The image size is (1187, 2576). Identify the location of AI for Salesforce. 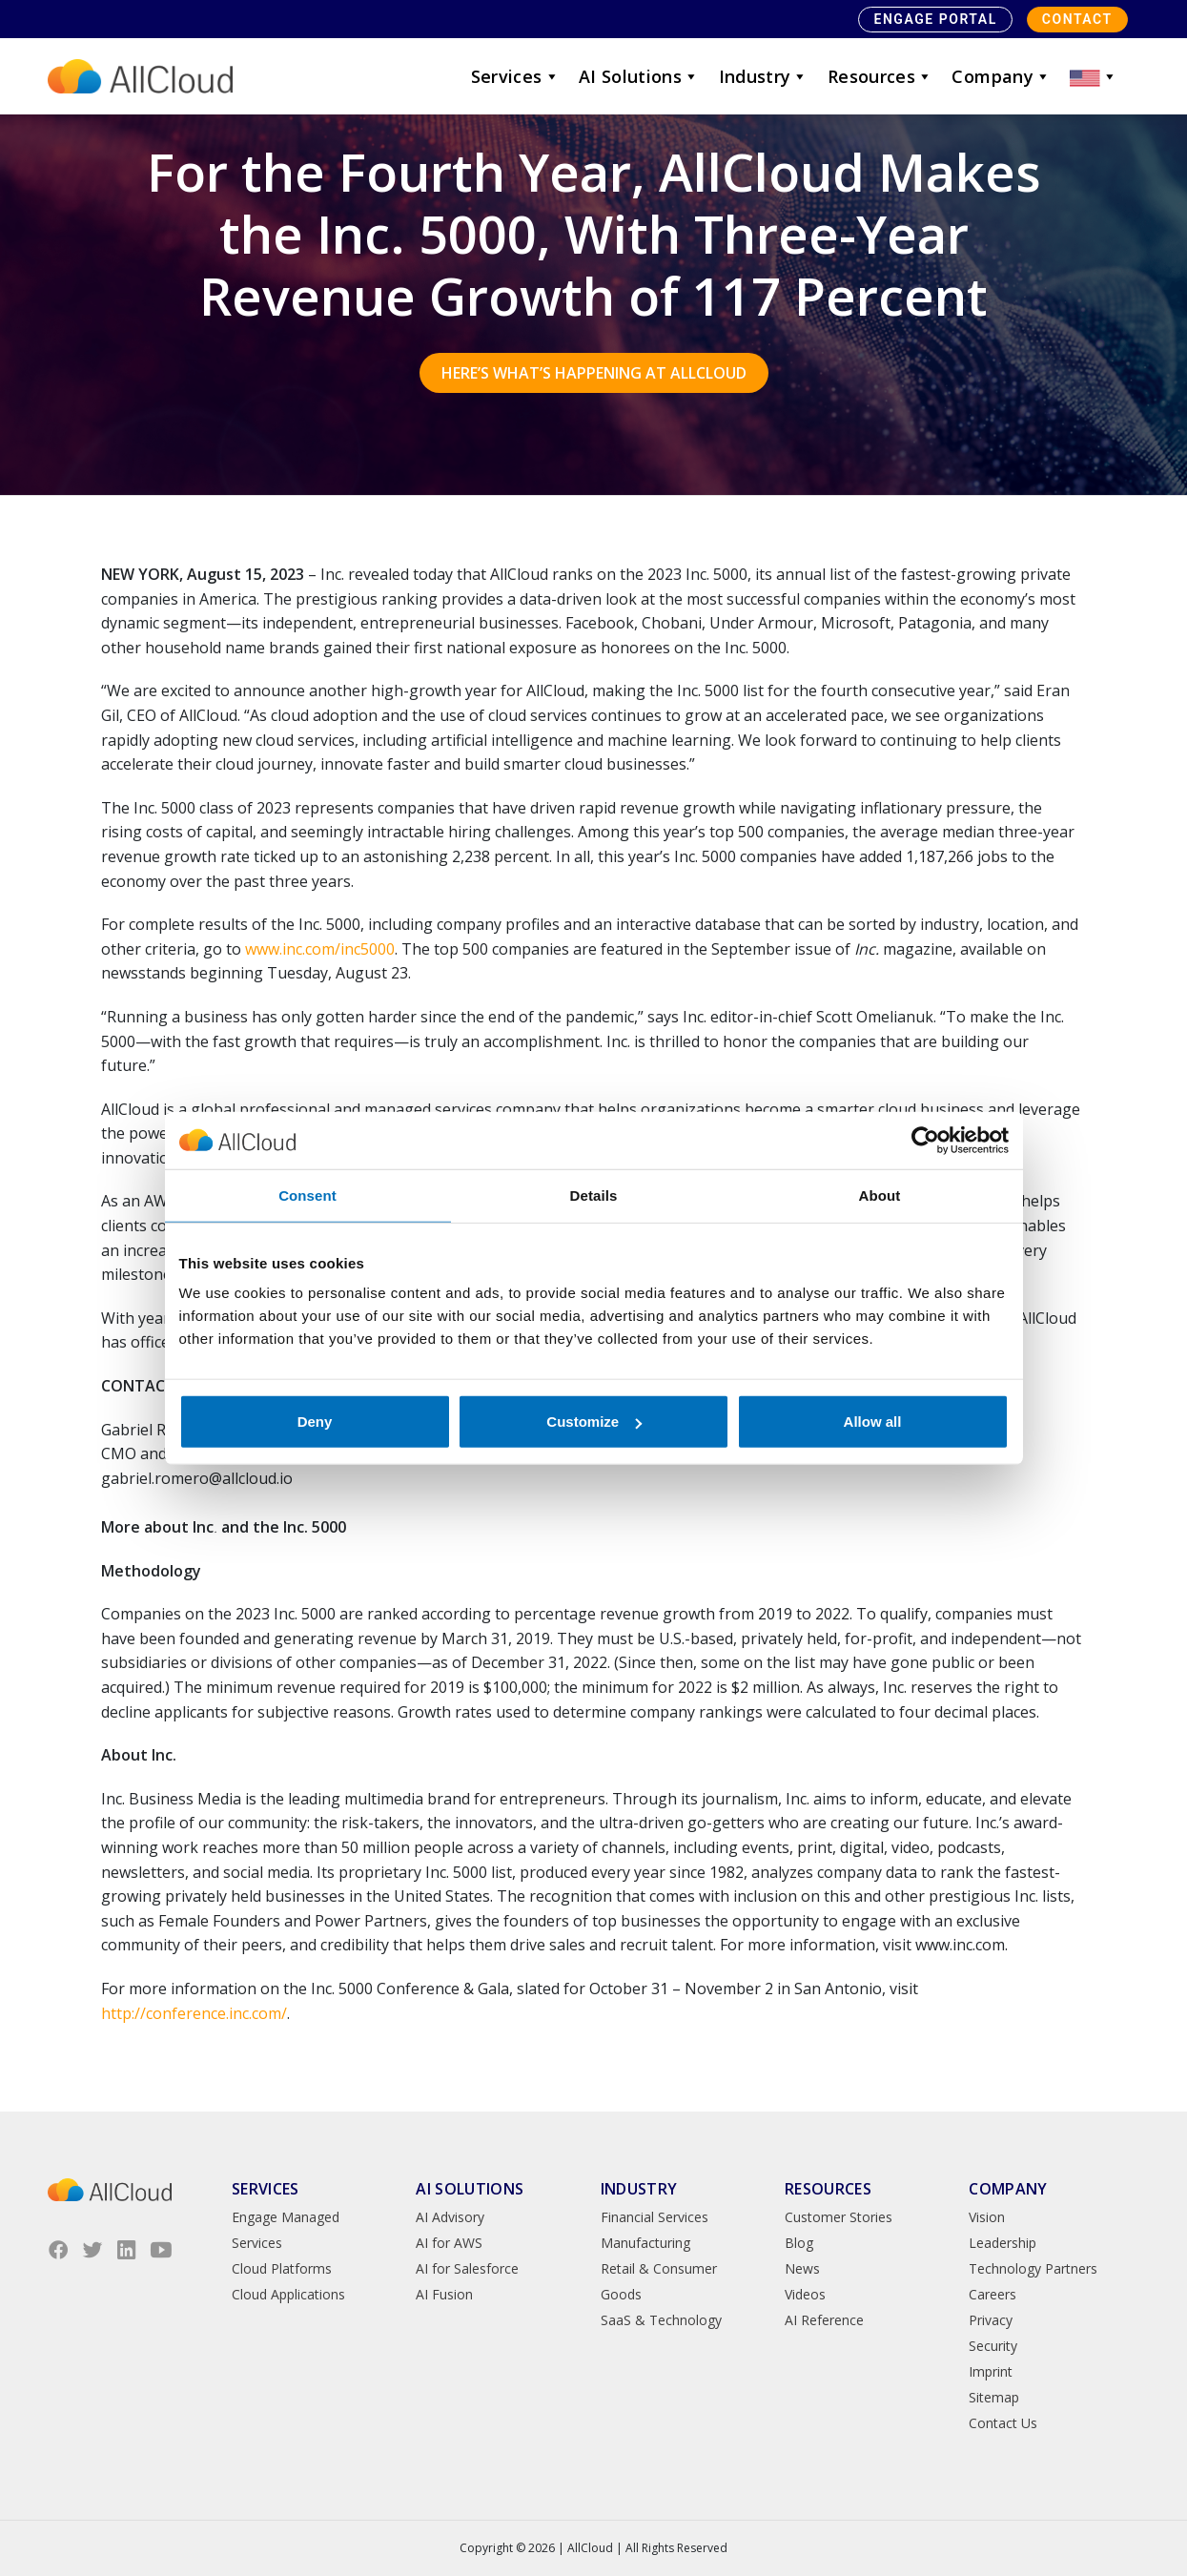
(467, 2268).